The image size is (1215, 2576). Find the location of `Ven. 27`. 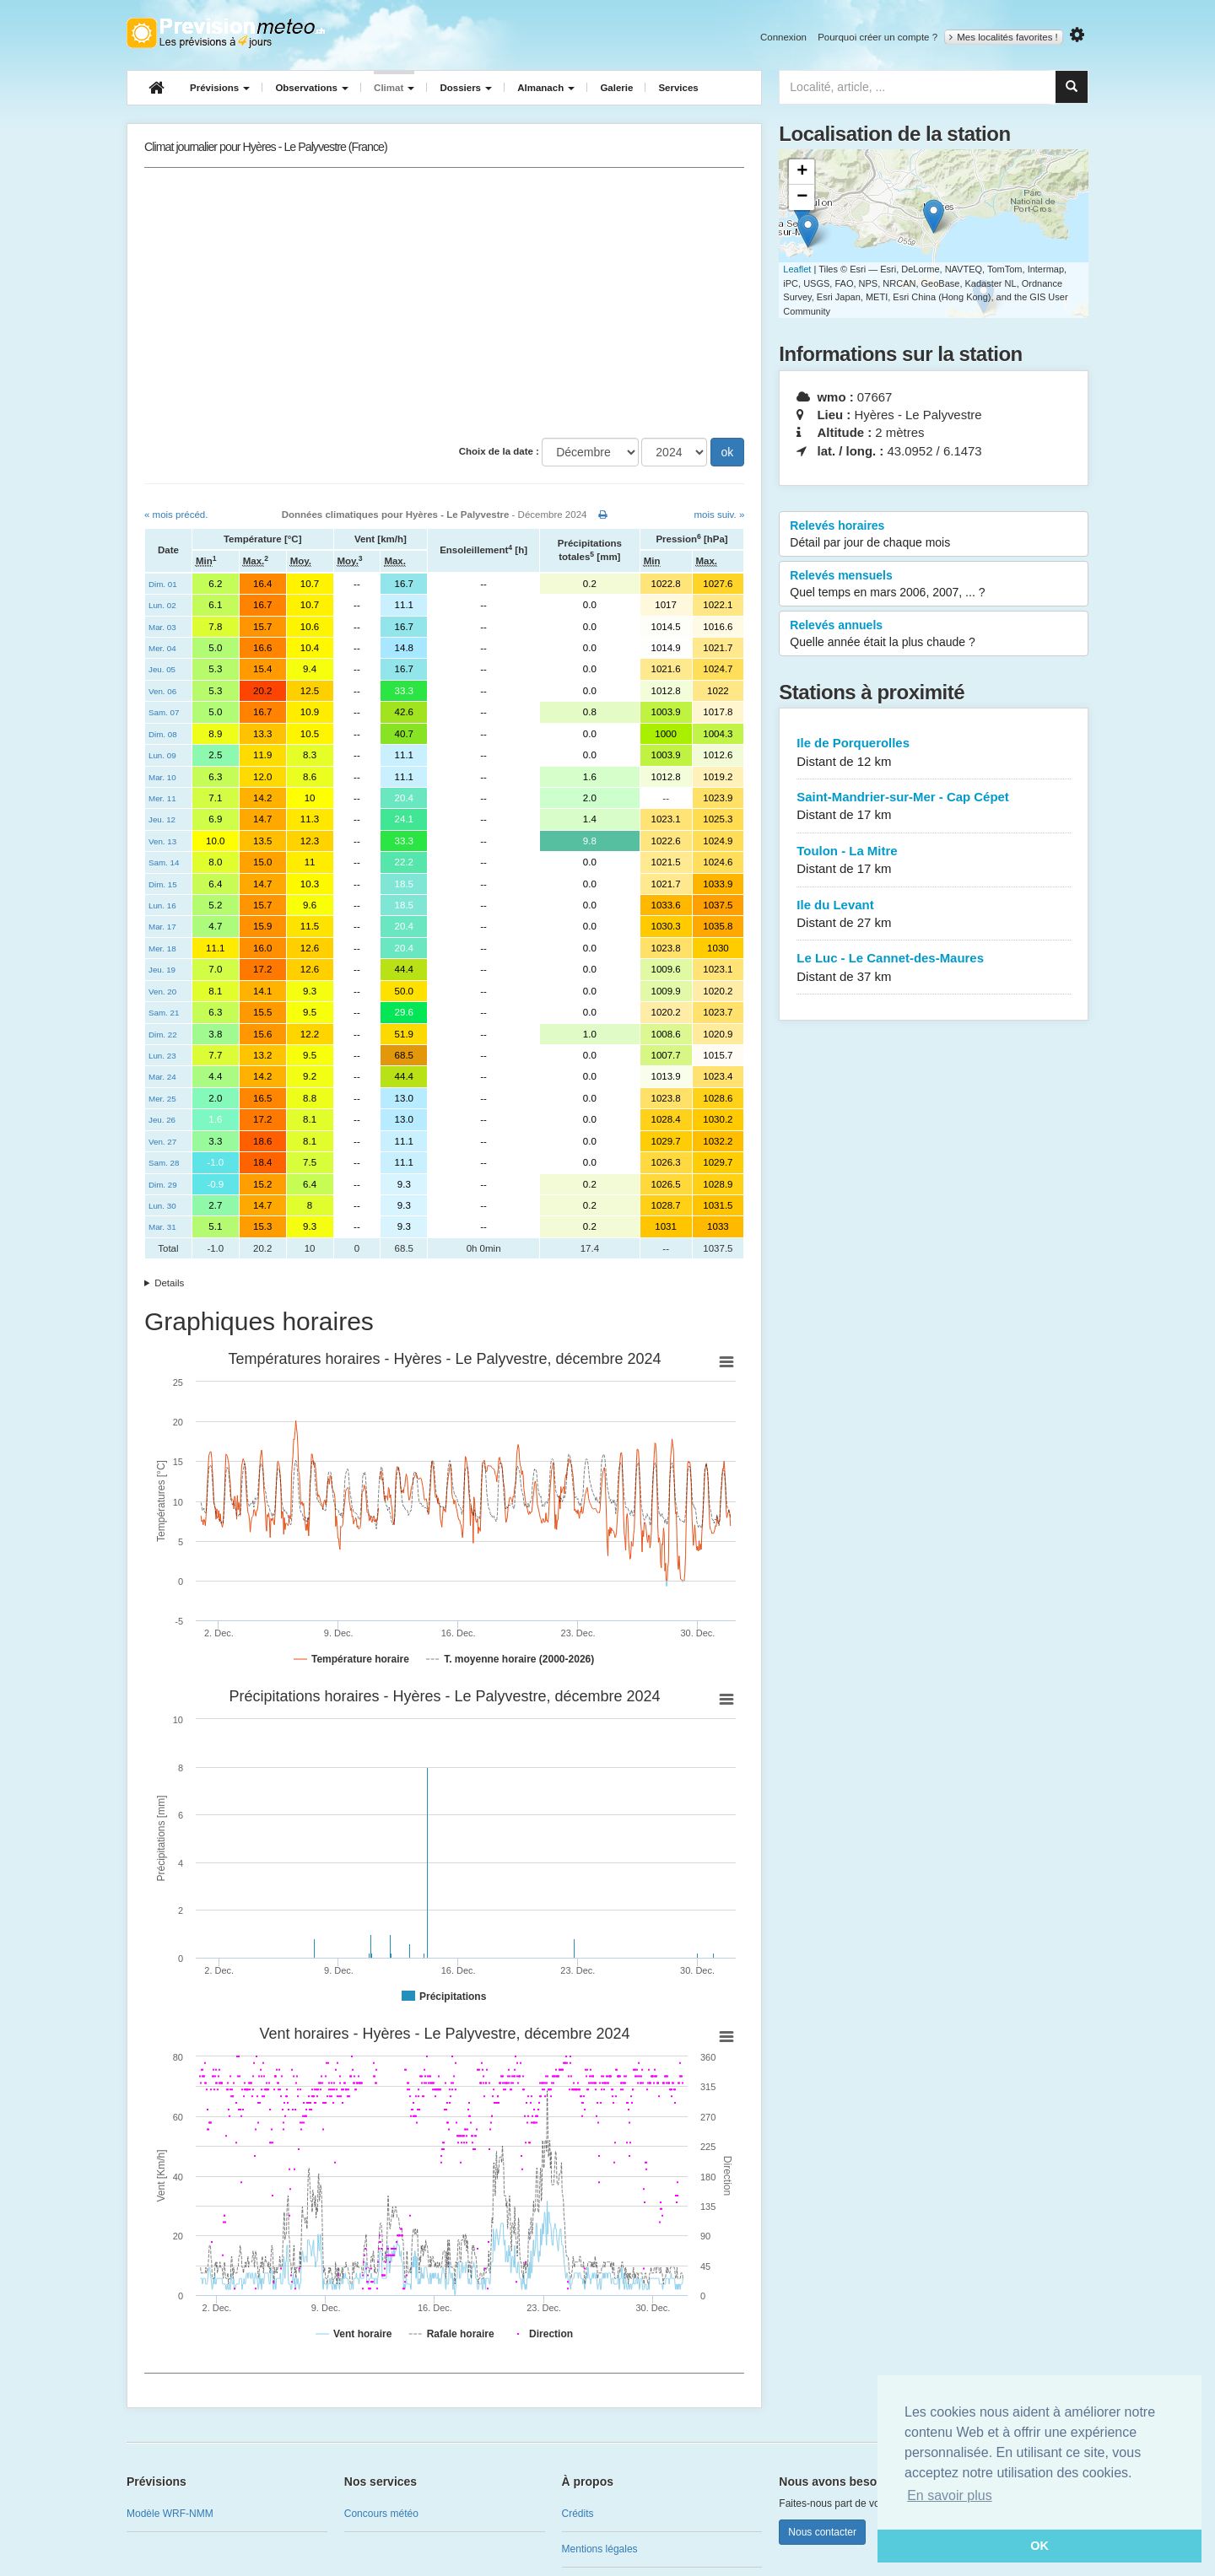

Ven. 27 is located at coordinates (162, 1141).